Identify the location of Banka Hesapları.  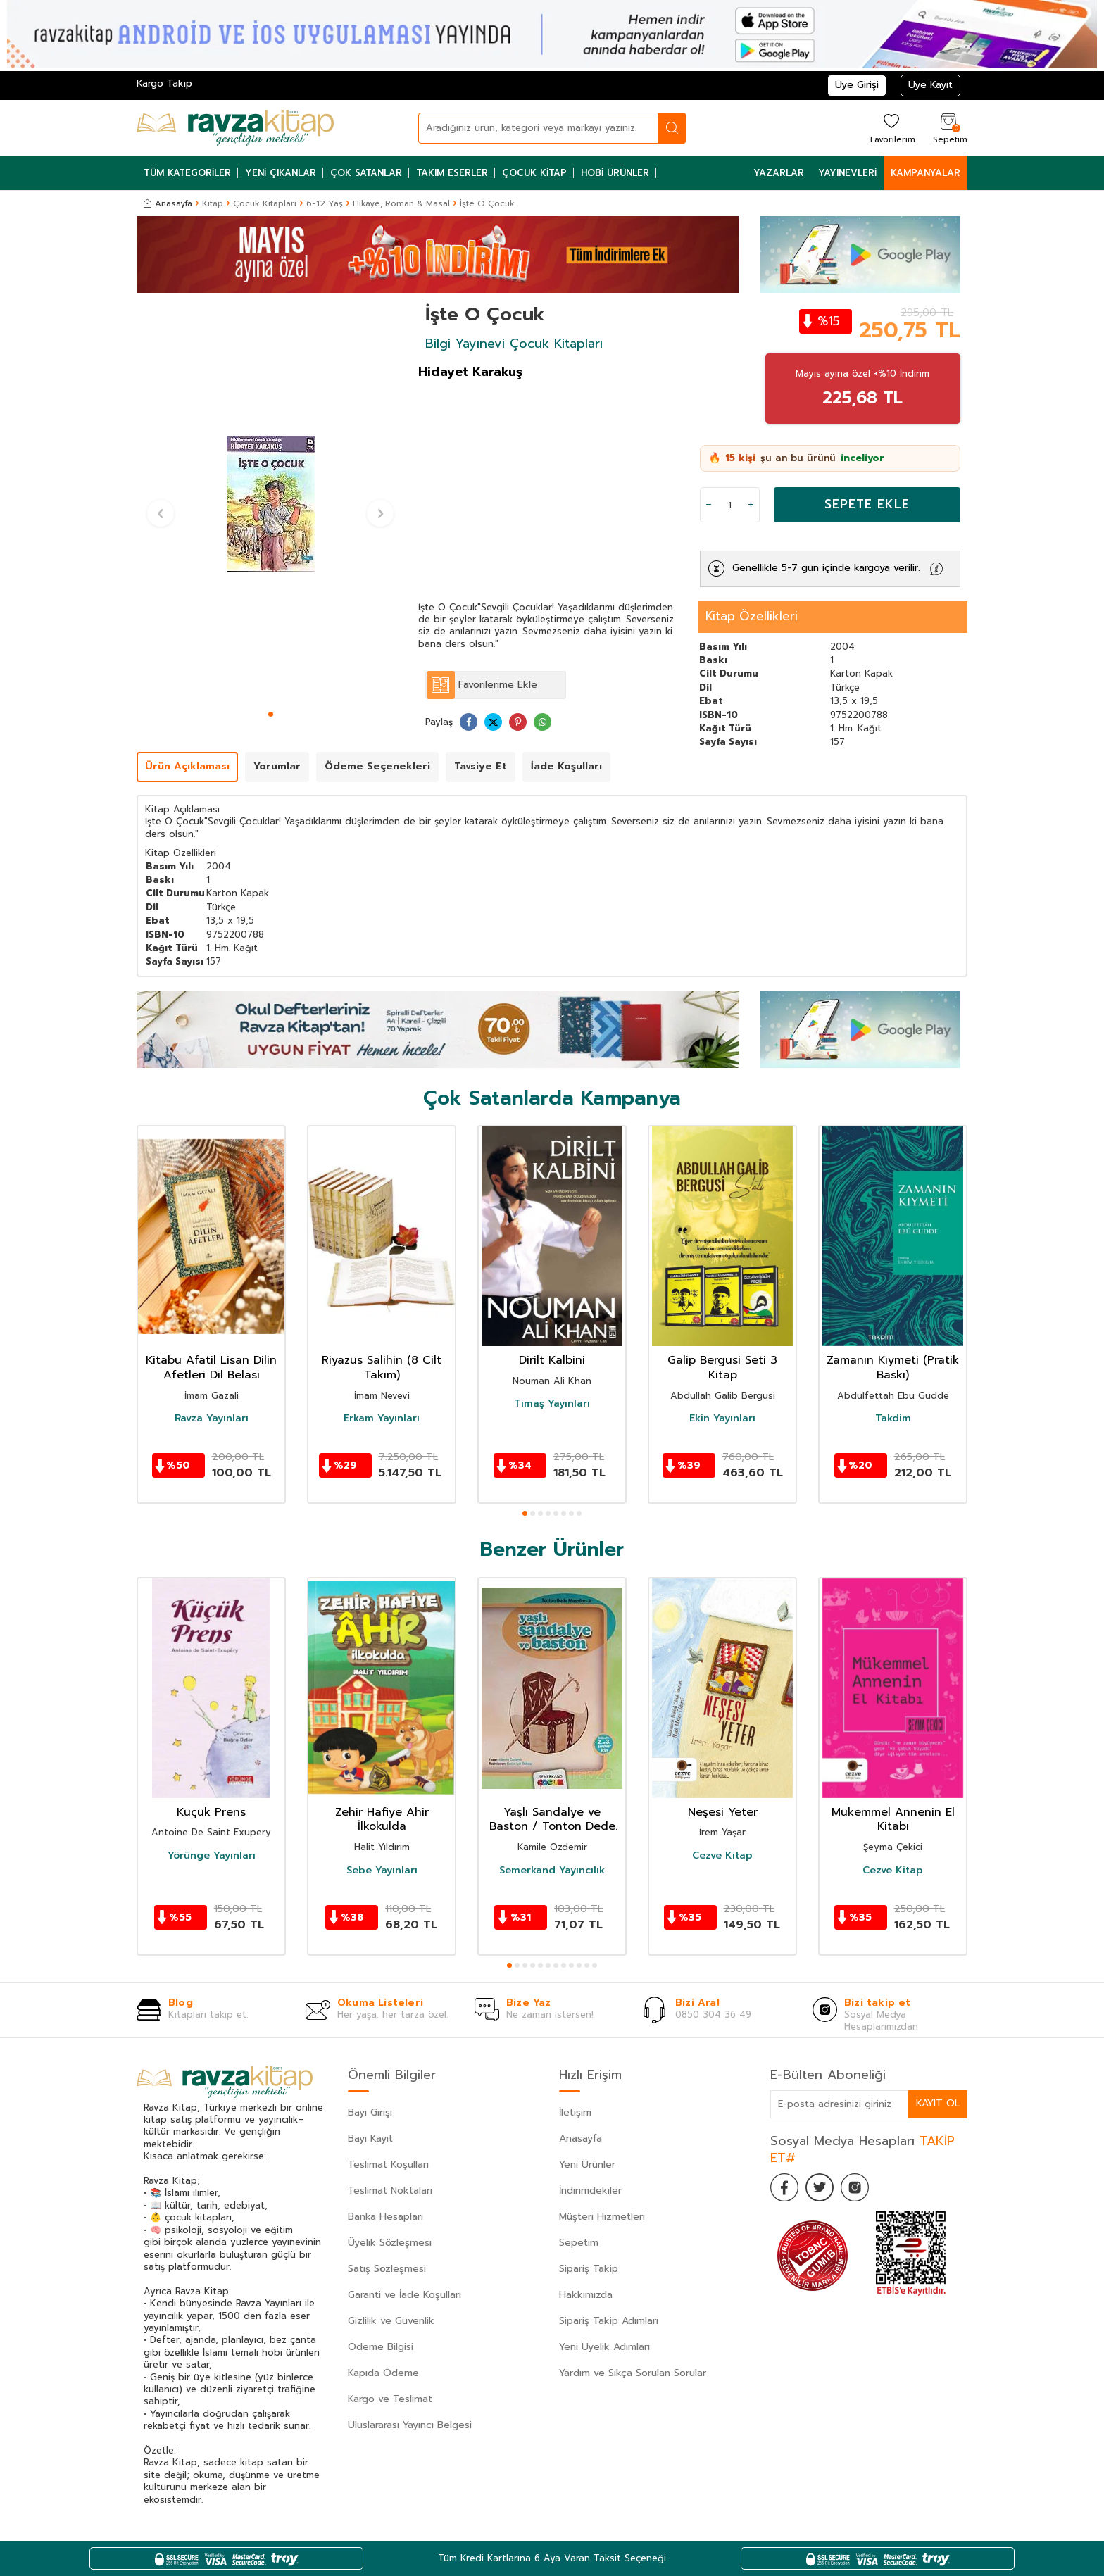
(385, 2216).